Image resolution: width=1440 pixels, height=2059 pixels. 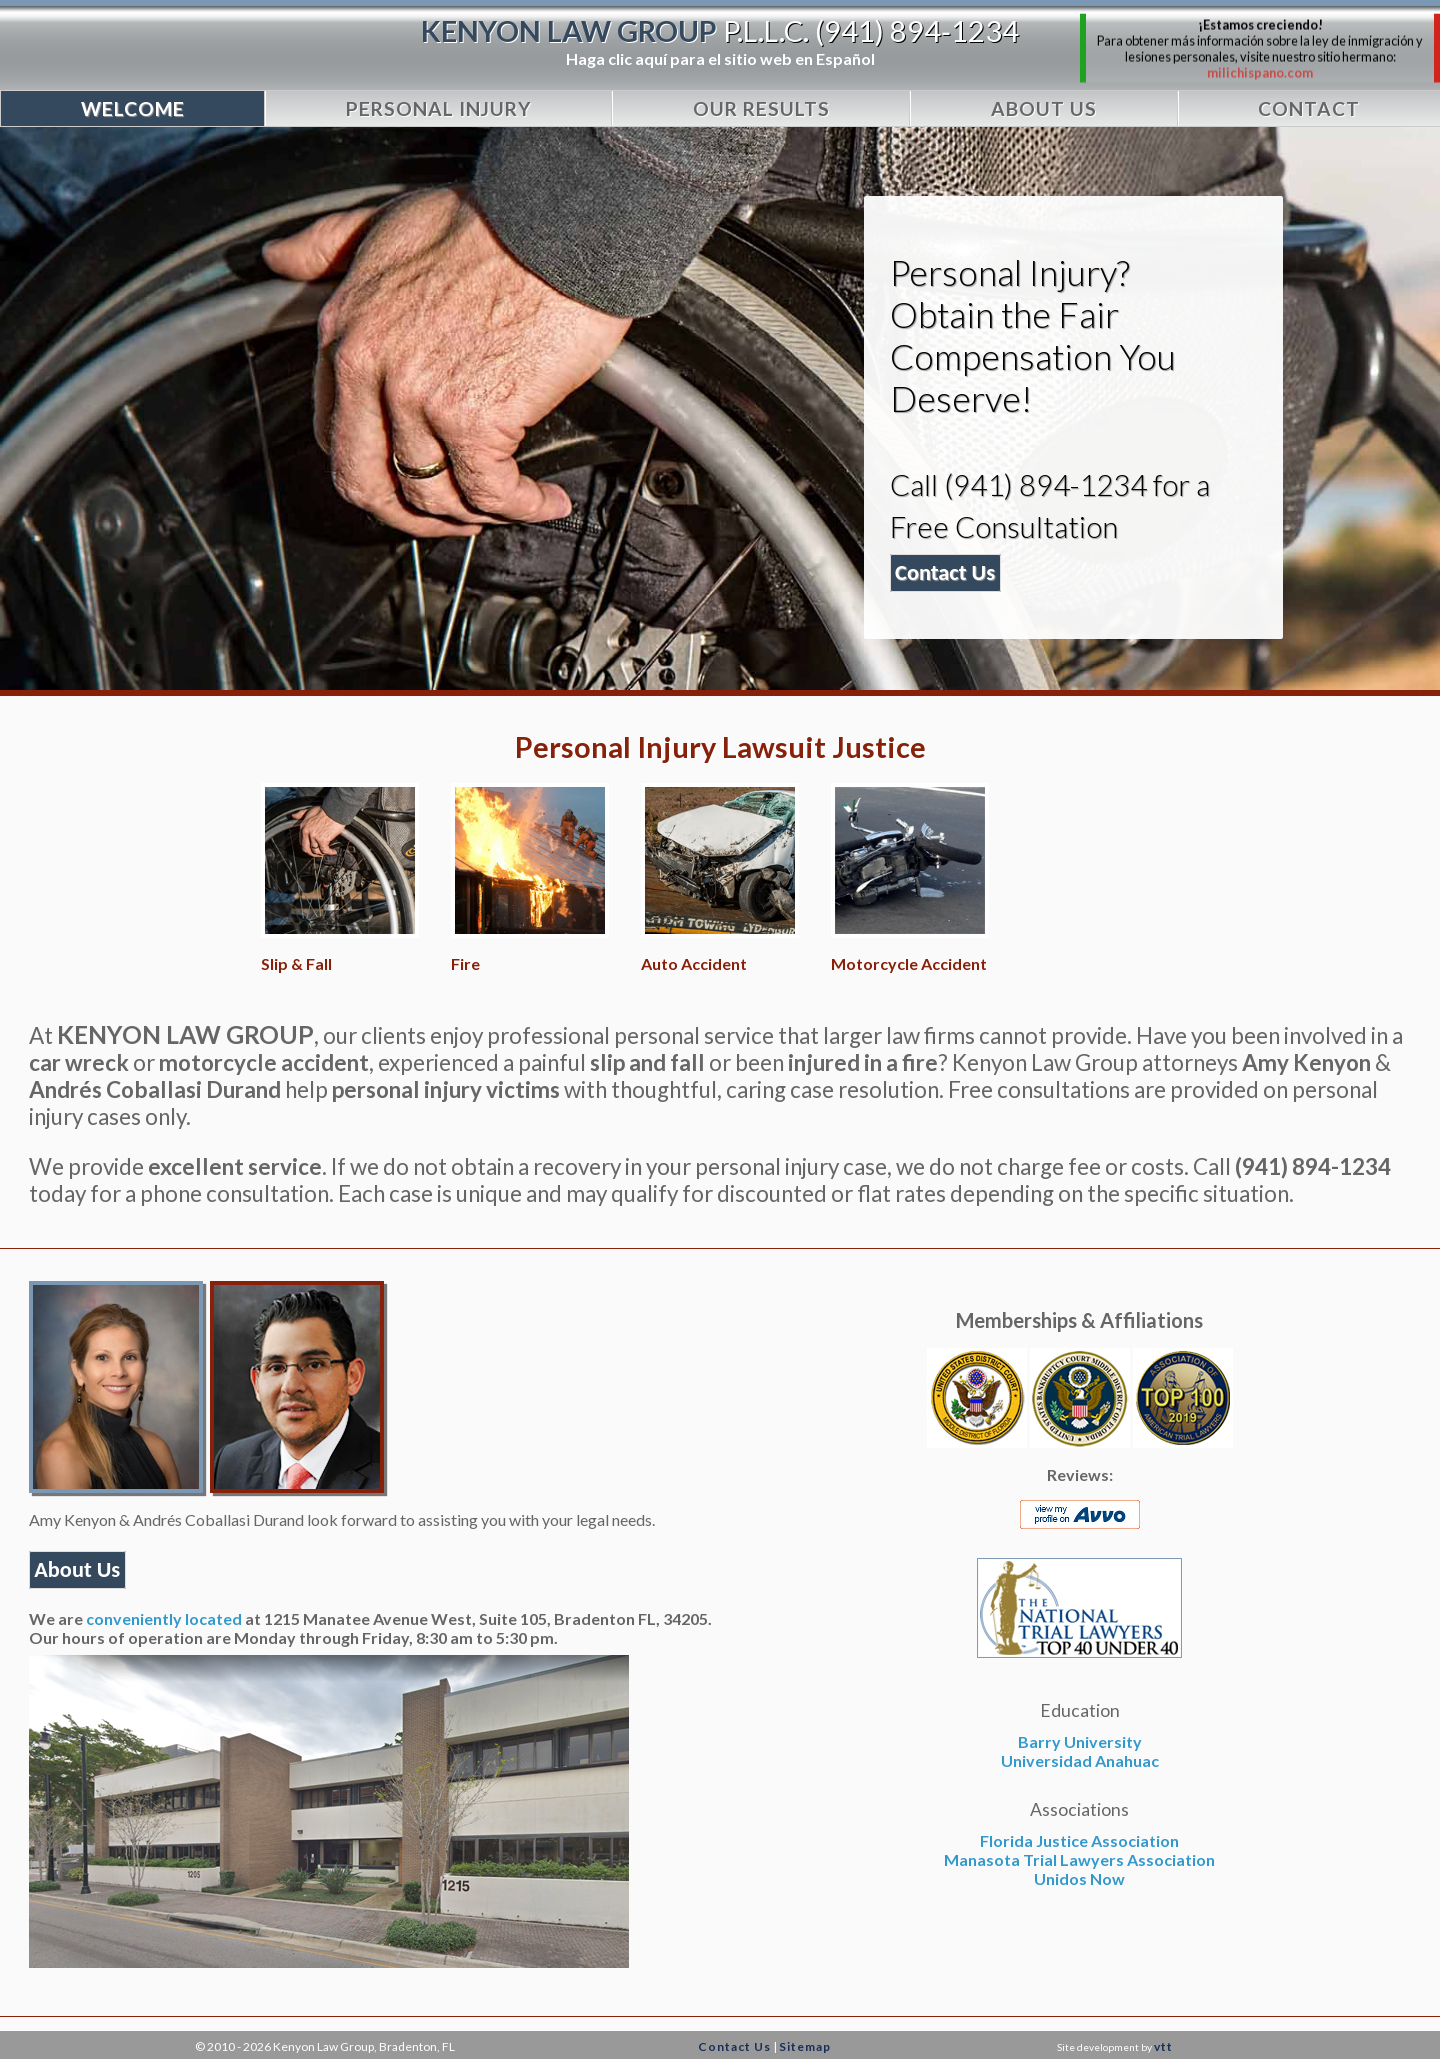 What do you see at coordinates (1079, 1859) in the screenshot?
I see `Manasota Trial Lawyers Association` at bounding box center [1079, 1859].